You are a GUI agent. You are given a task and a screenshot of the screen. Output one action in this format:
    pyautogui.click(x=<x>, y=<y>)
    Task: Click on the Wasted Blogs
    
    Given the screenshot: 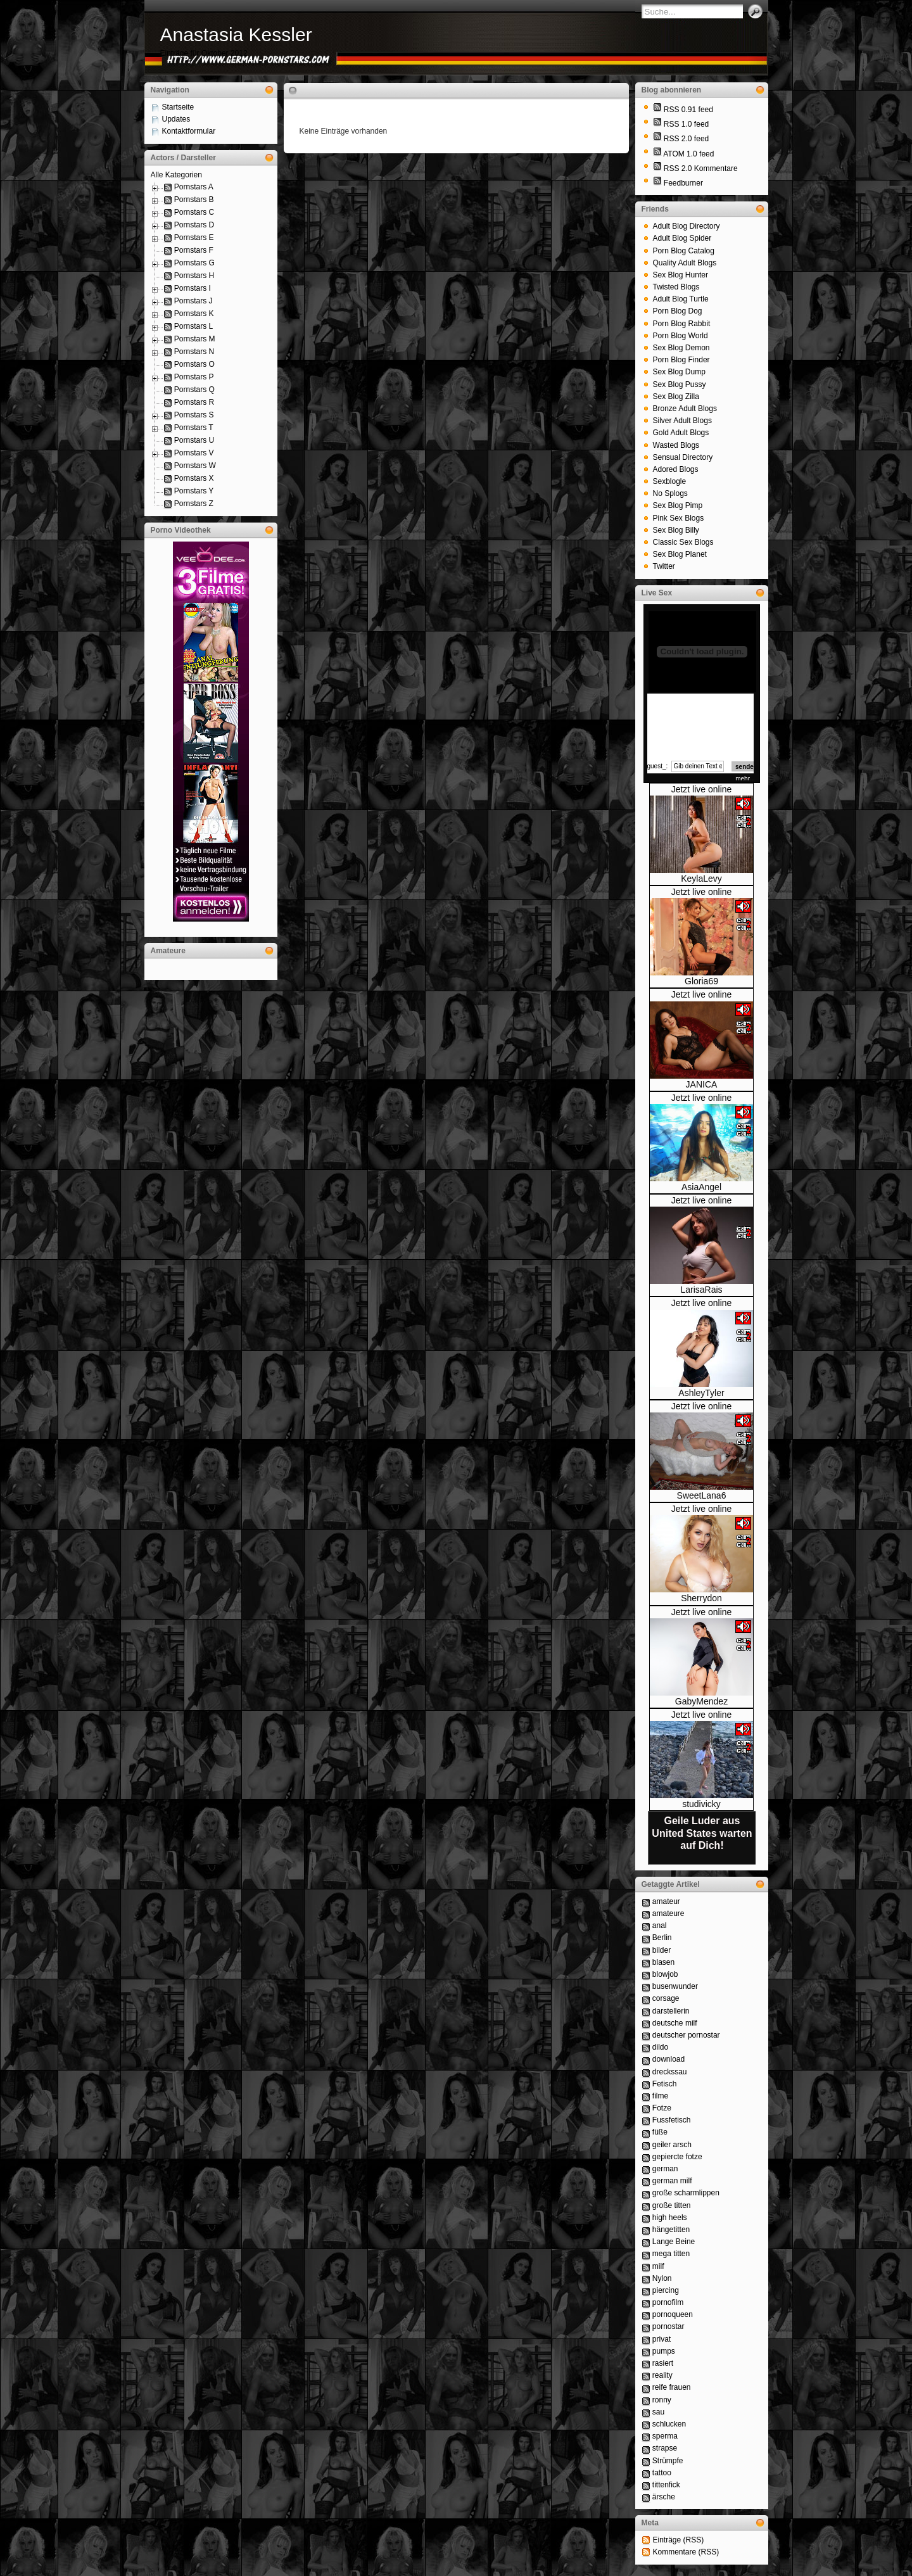 What is the action you would take?
    pyautogui.click(x=676, y=445)
    